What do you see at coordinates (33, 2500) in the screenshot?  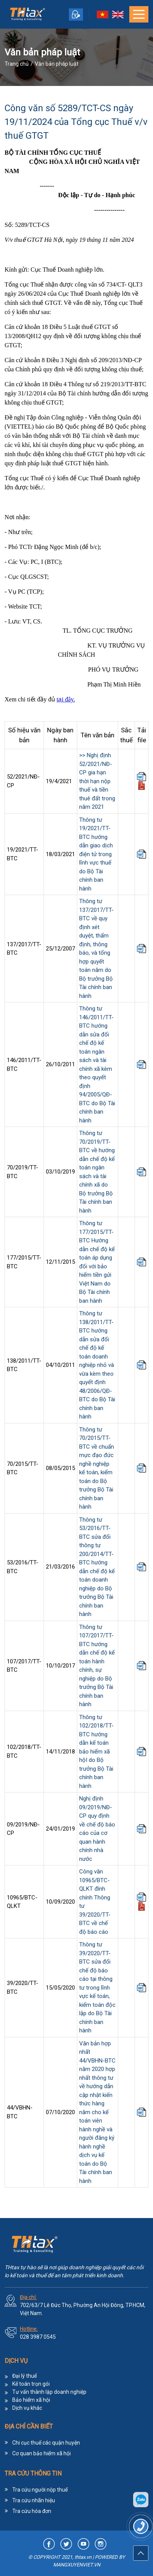 I see `Tra cứu nhãn hiệu` at bounding box center [33, 2500].